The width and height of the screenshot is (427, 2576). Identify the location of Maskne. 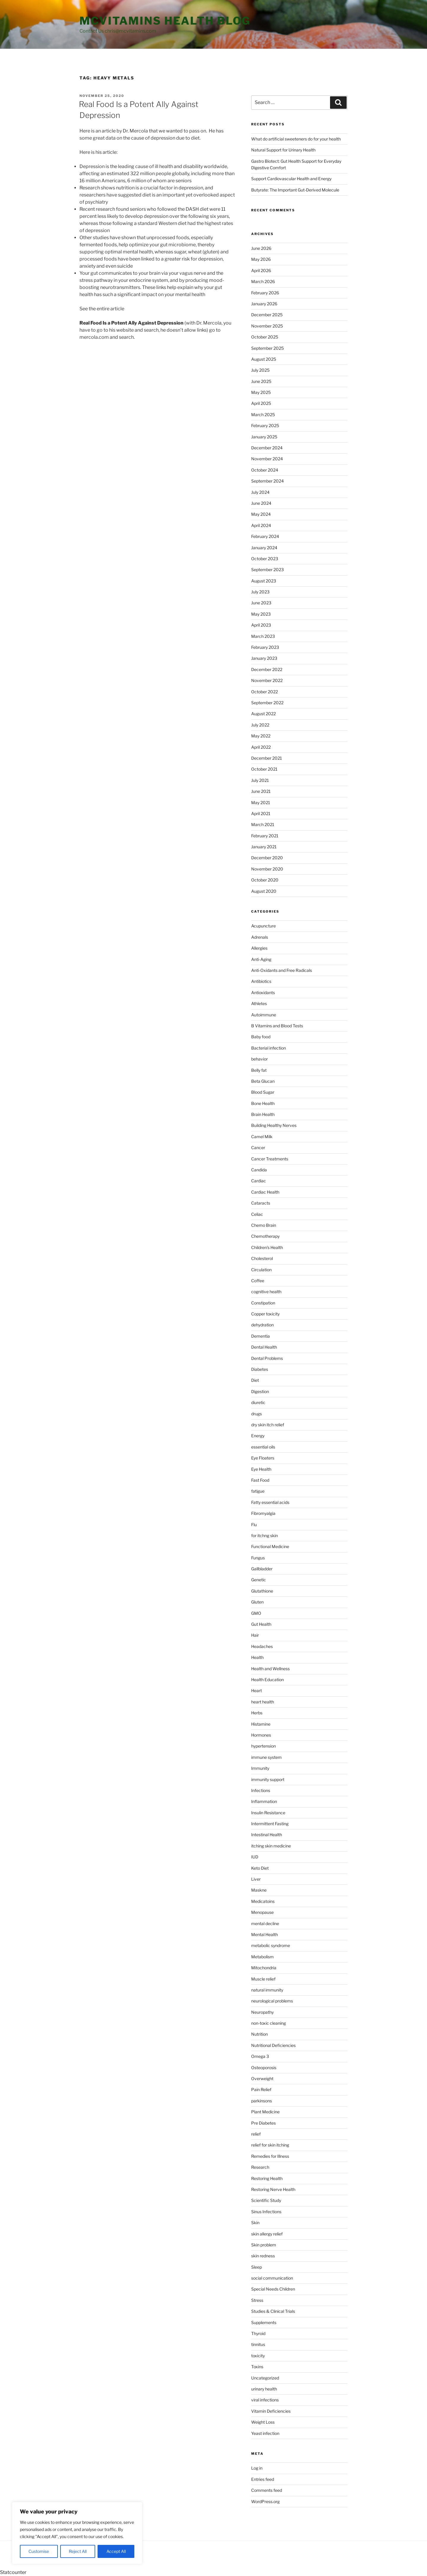
(259, 1890).